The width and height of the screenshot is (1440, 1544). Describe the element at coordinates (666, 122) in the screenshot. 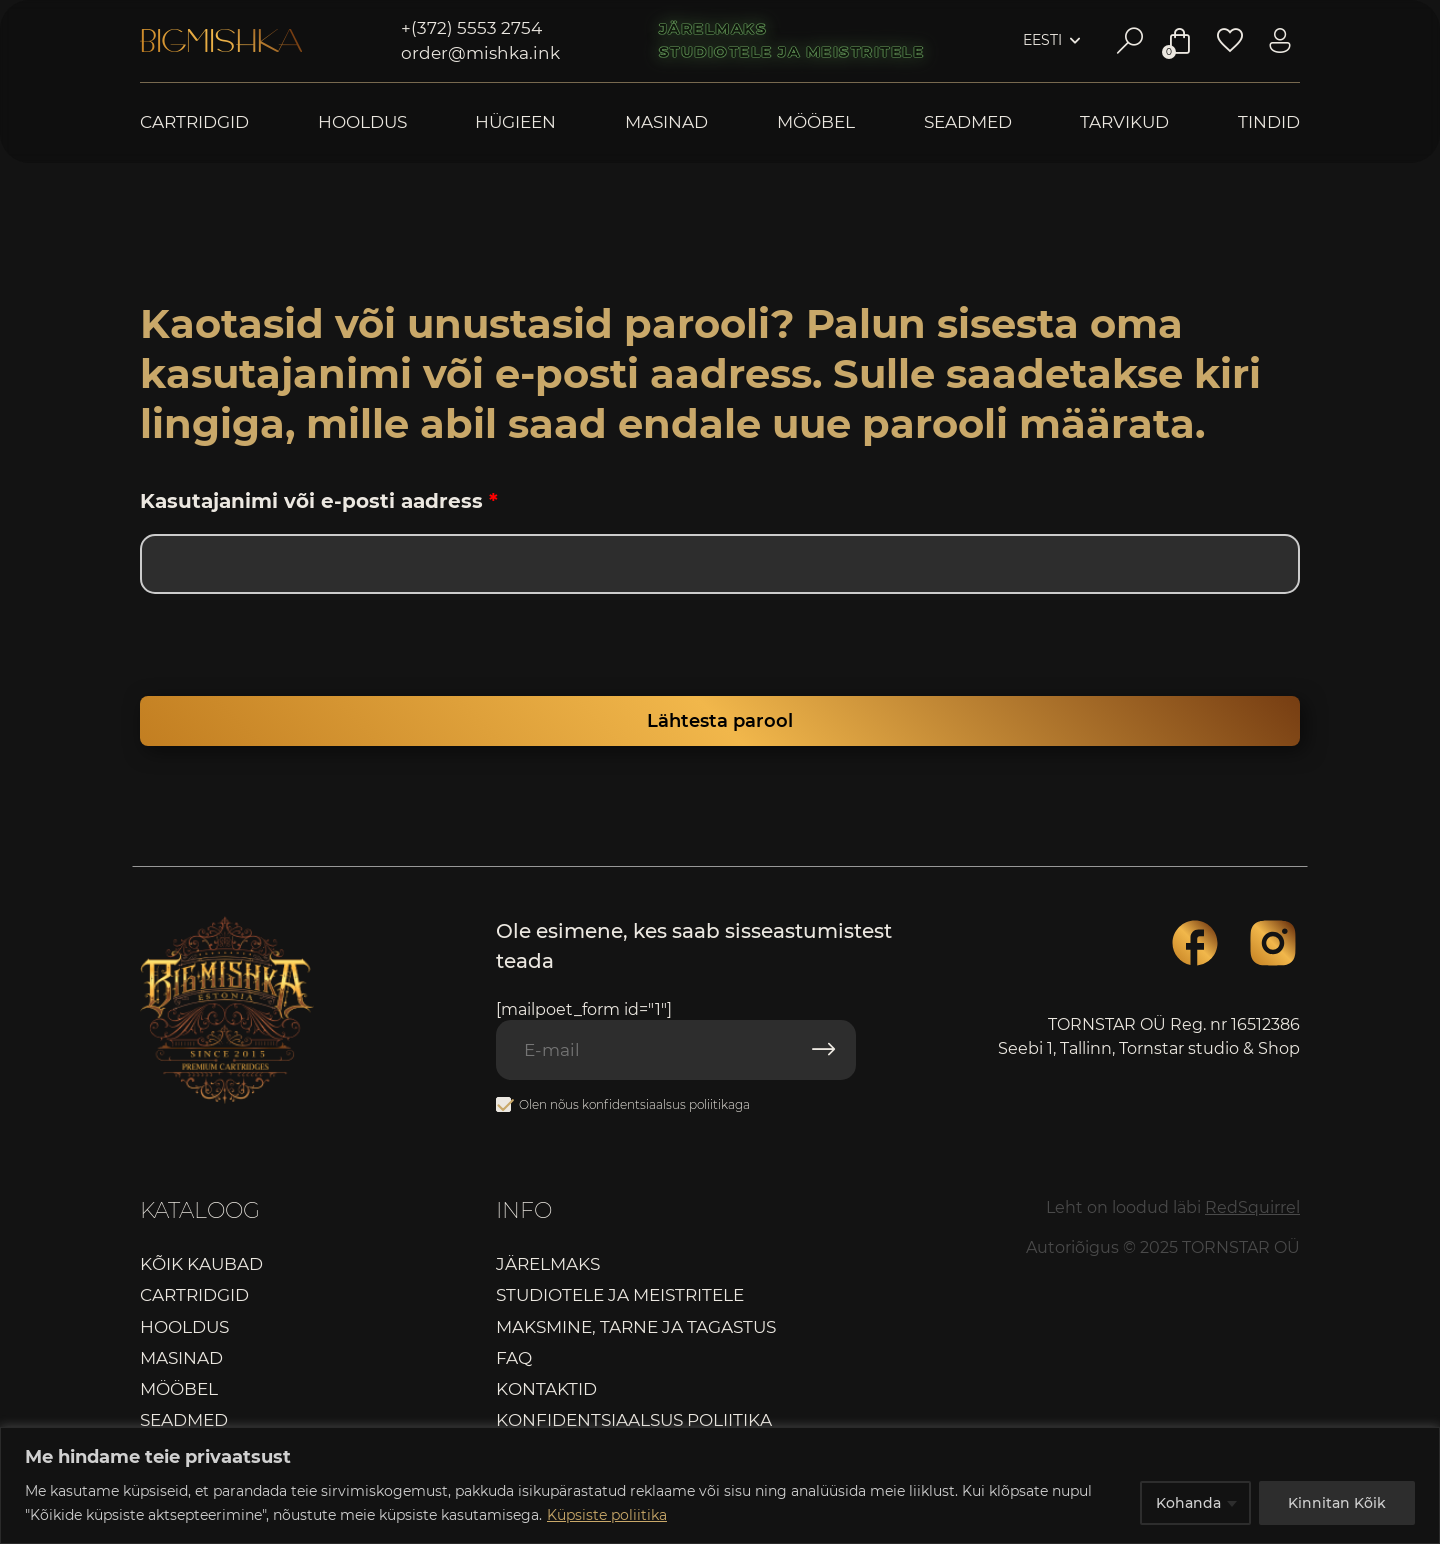

I see `Masinad` at that location.